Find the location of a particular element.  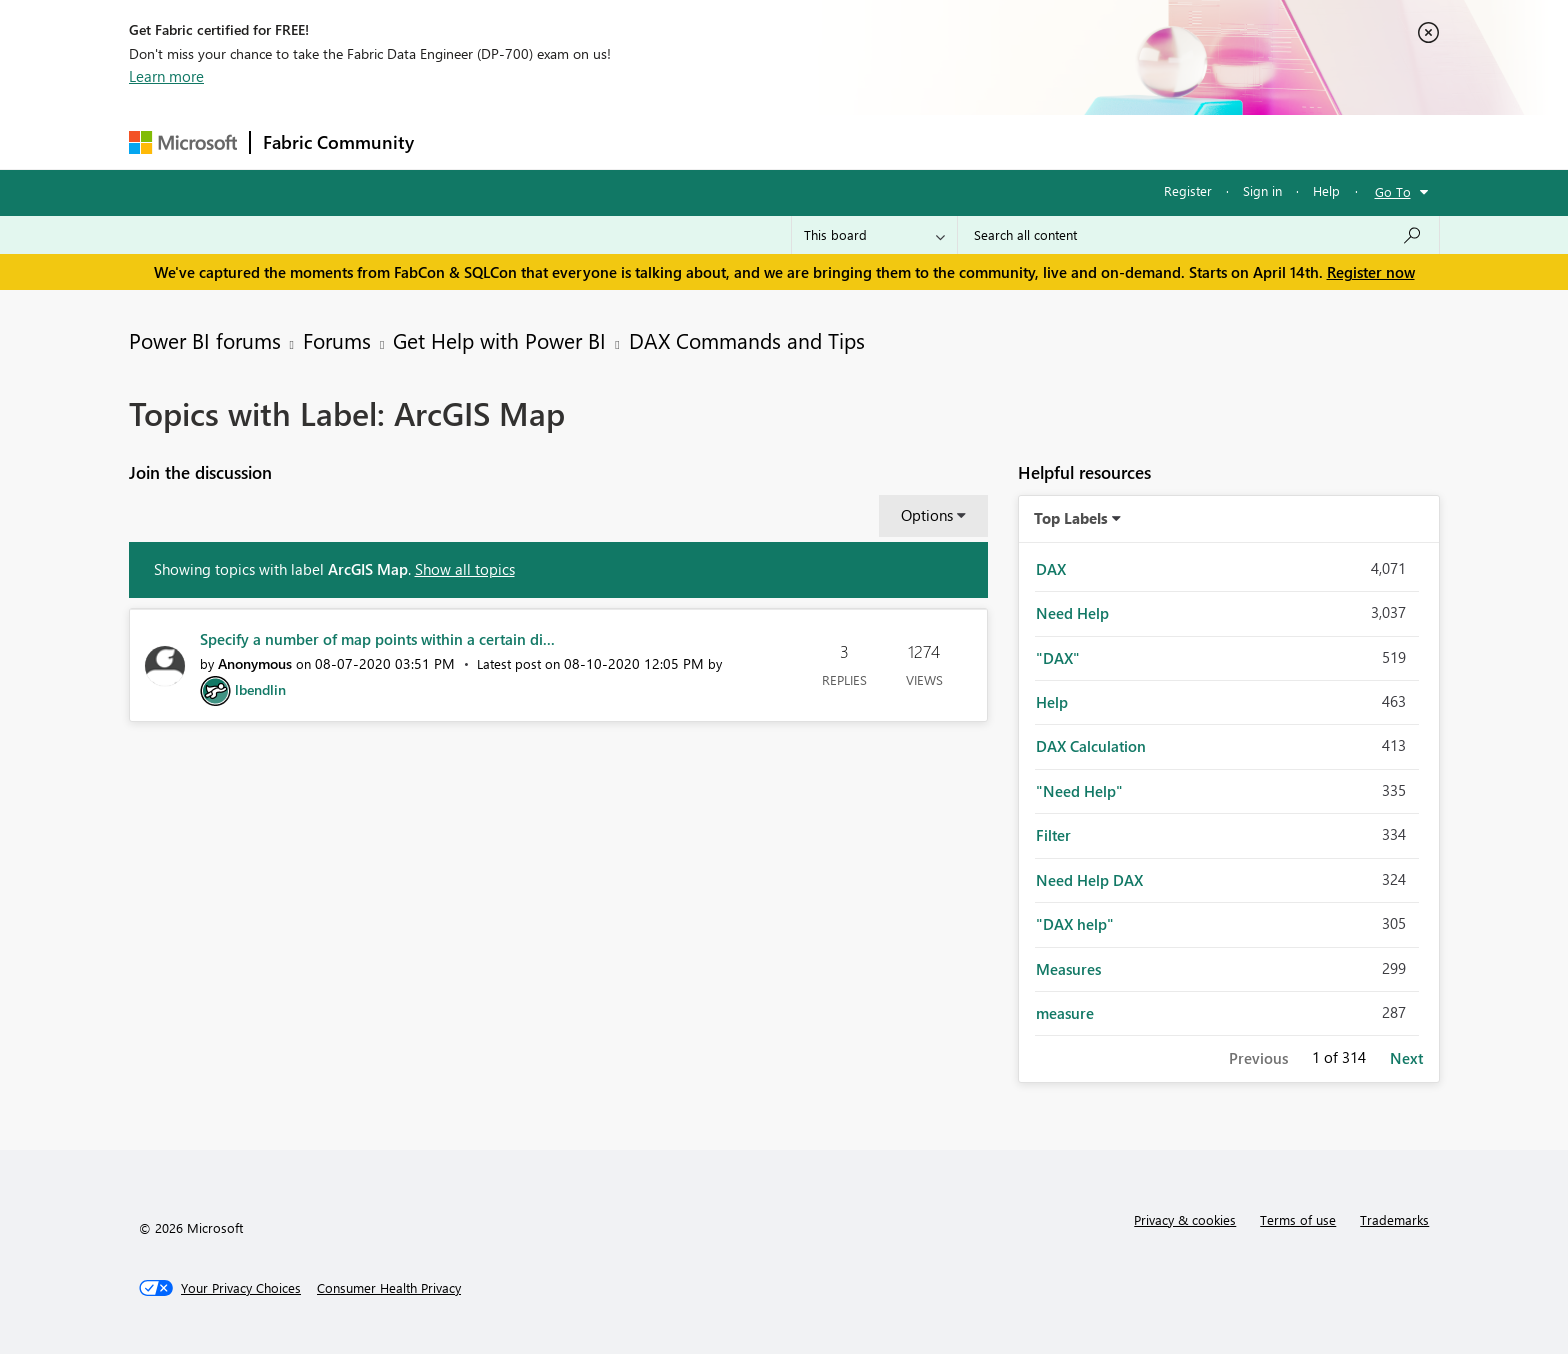

DAX Calculation [Filter Topics with Label: DAX Calculation] is located at coordinates (1091, 746).